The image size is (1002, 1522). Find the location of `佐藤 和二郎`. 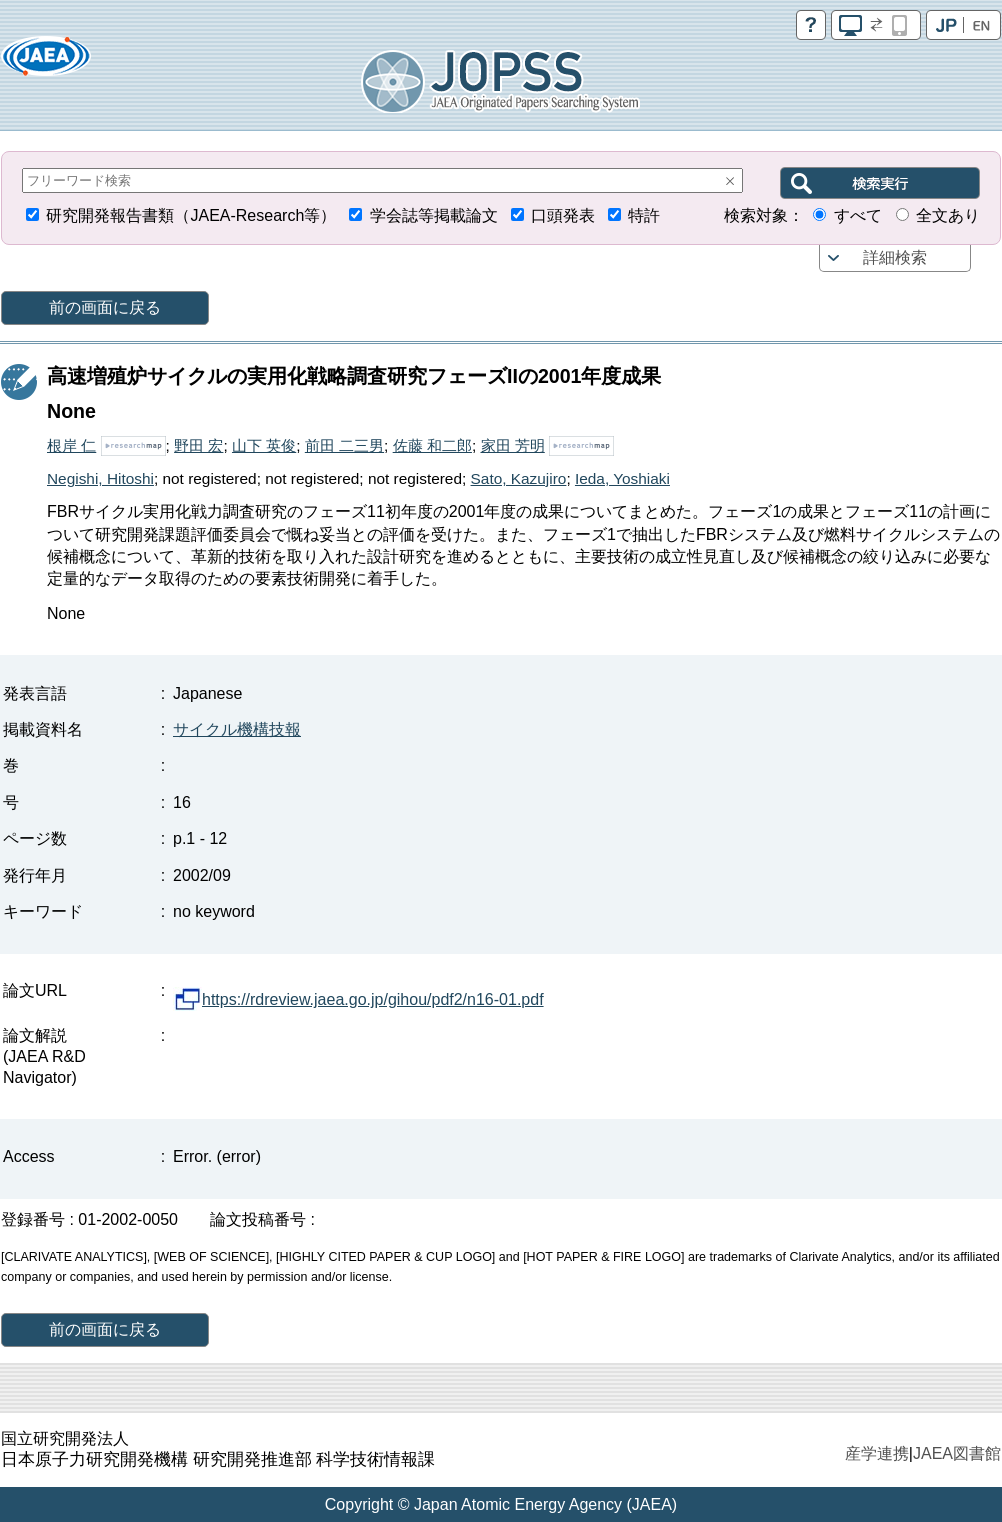

佐藤 和二郎 is located at coordinates (432, 445).